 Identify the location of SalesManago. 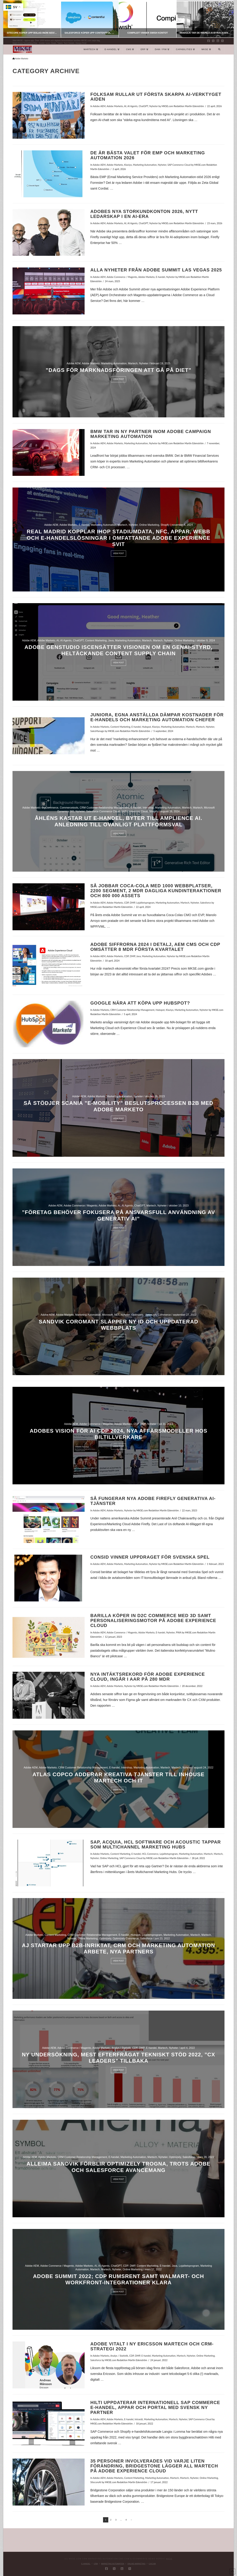
(97, 731).